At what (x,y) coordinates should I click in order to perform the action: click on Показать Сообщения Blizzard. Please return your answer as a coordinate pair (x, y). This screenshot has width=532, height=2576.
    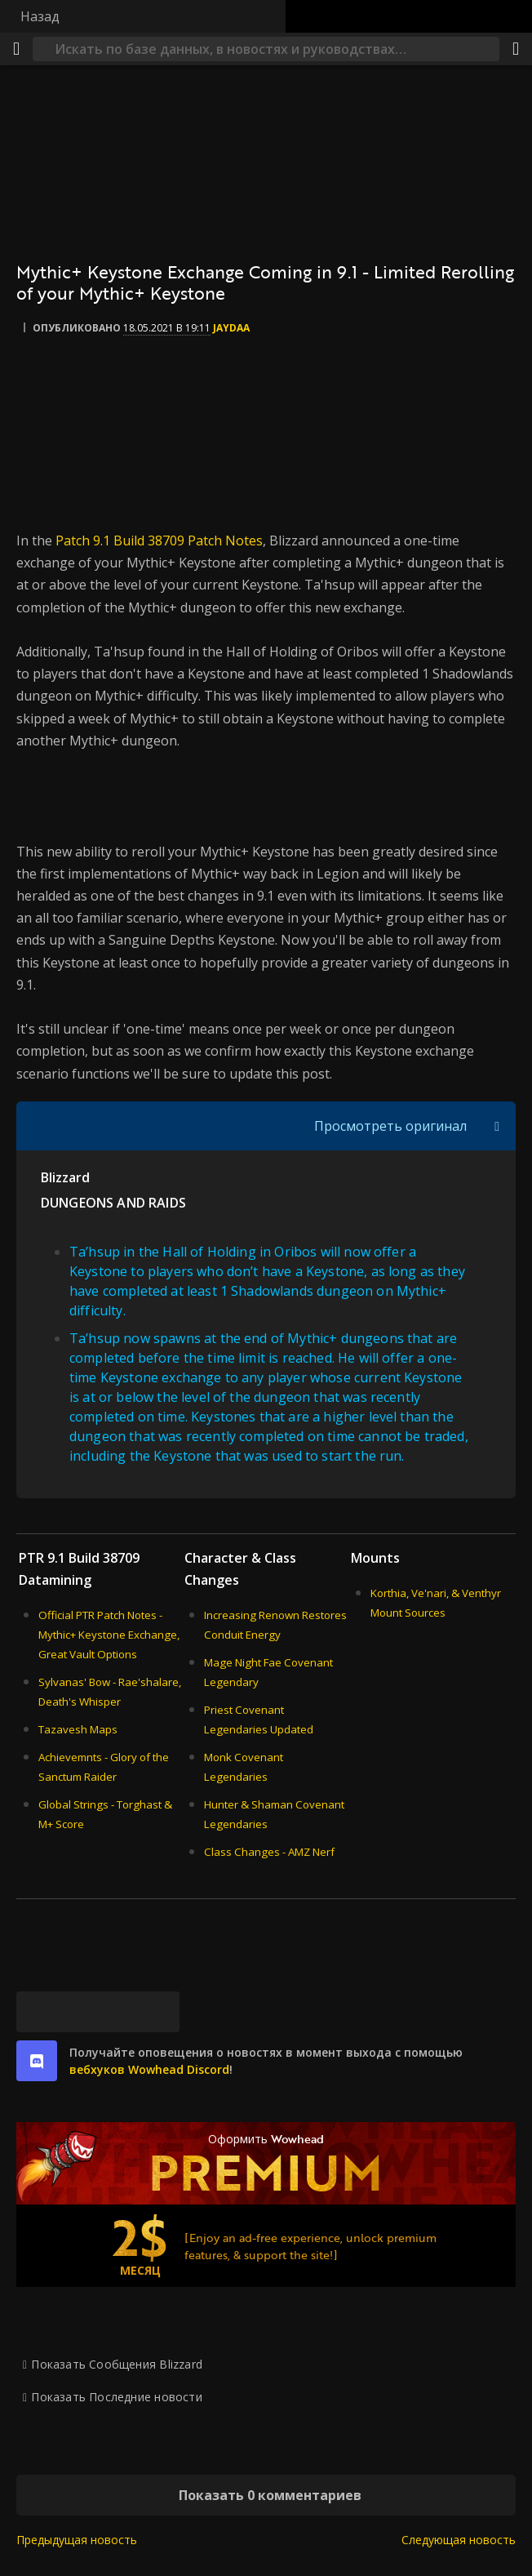
    Looking at the image, I should click on (116, 2364).